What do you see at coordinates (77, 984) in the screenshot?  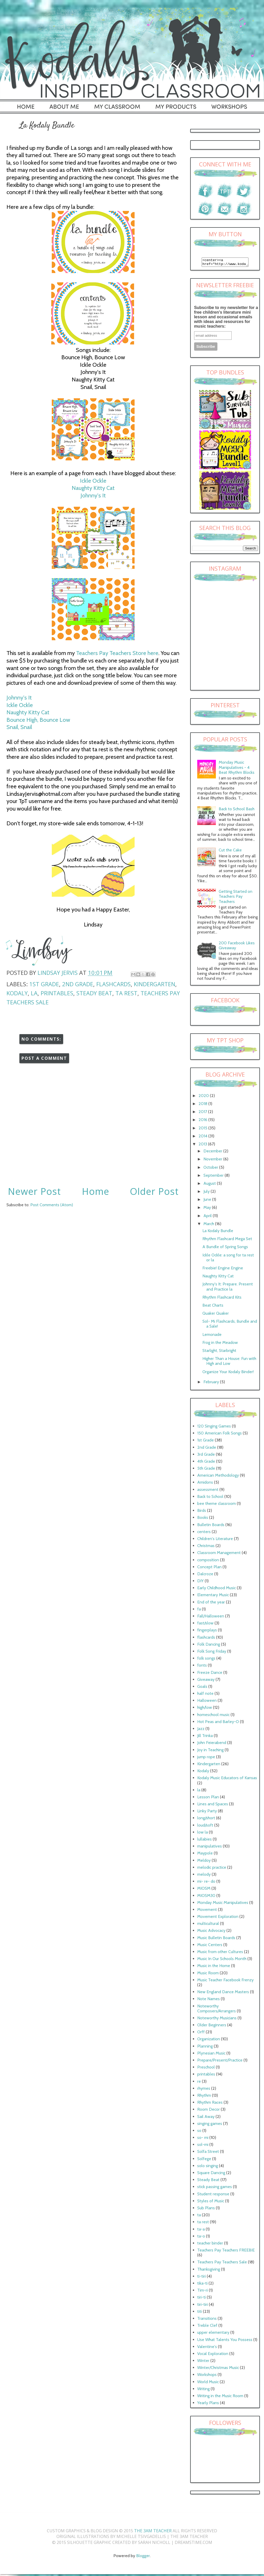 I see `2nd Grade` at bounding box center [77, 984].